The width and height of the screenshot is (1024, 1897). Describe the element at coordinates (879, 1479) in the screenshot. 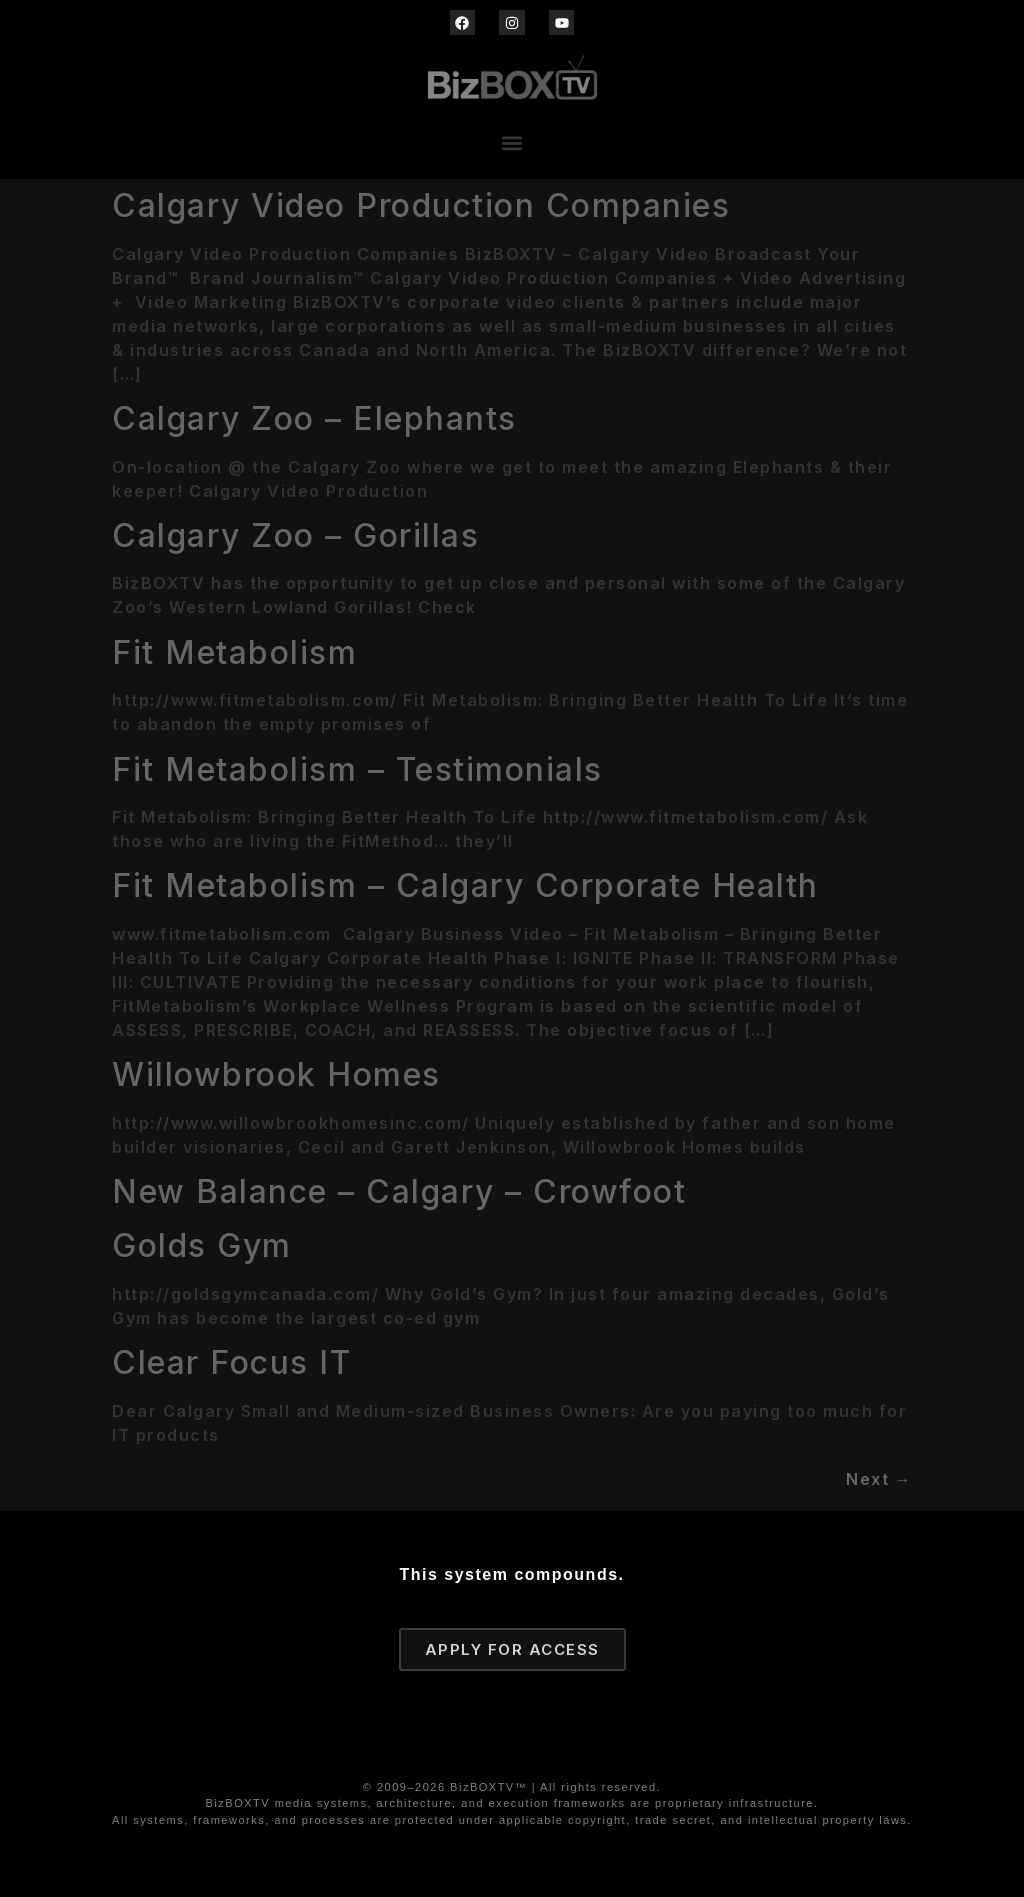

I see `Next` at that location.